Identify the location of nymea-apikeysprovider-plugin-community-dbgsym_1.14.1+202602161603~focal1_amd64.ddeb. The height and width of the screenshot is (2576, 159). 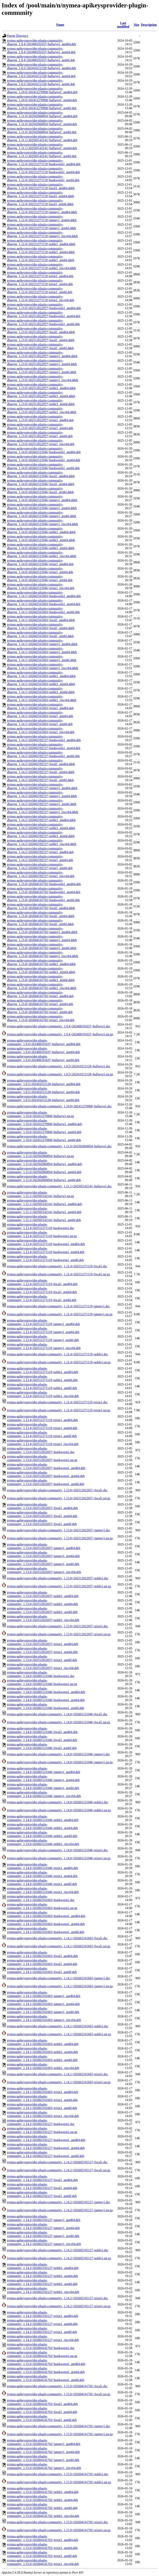
(41, 618).